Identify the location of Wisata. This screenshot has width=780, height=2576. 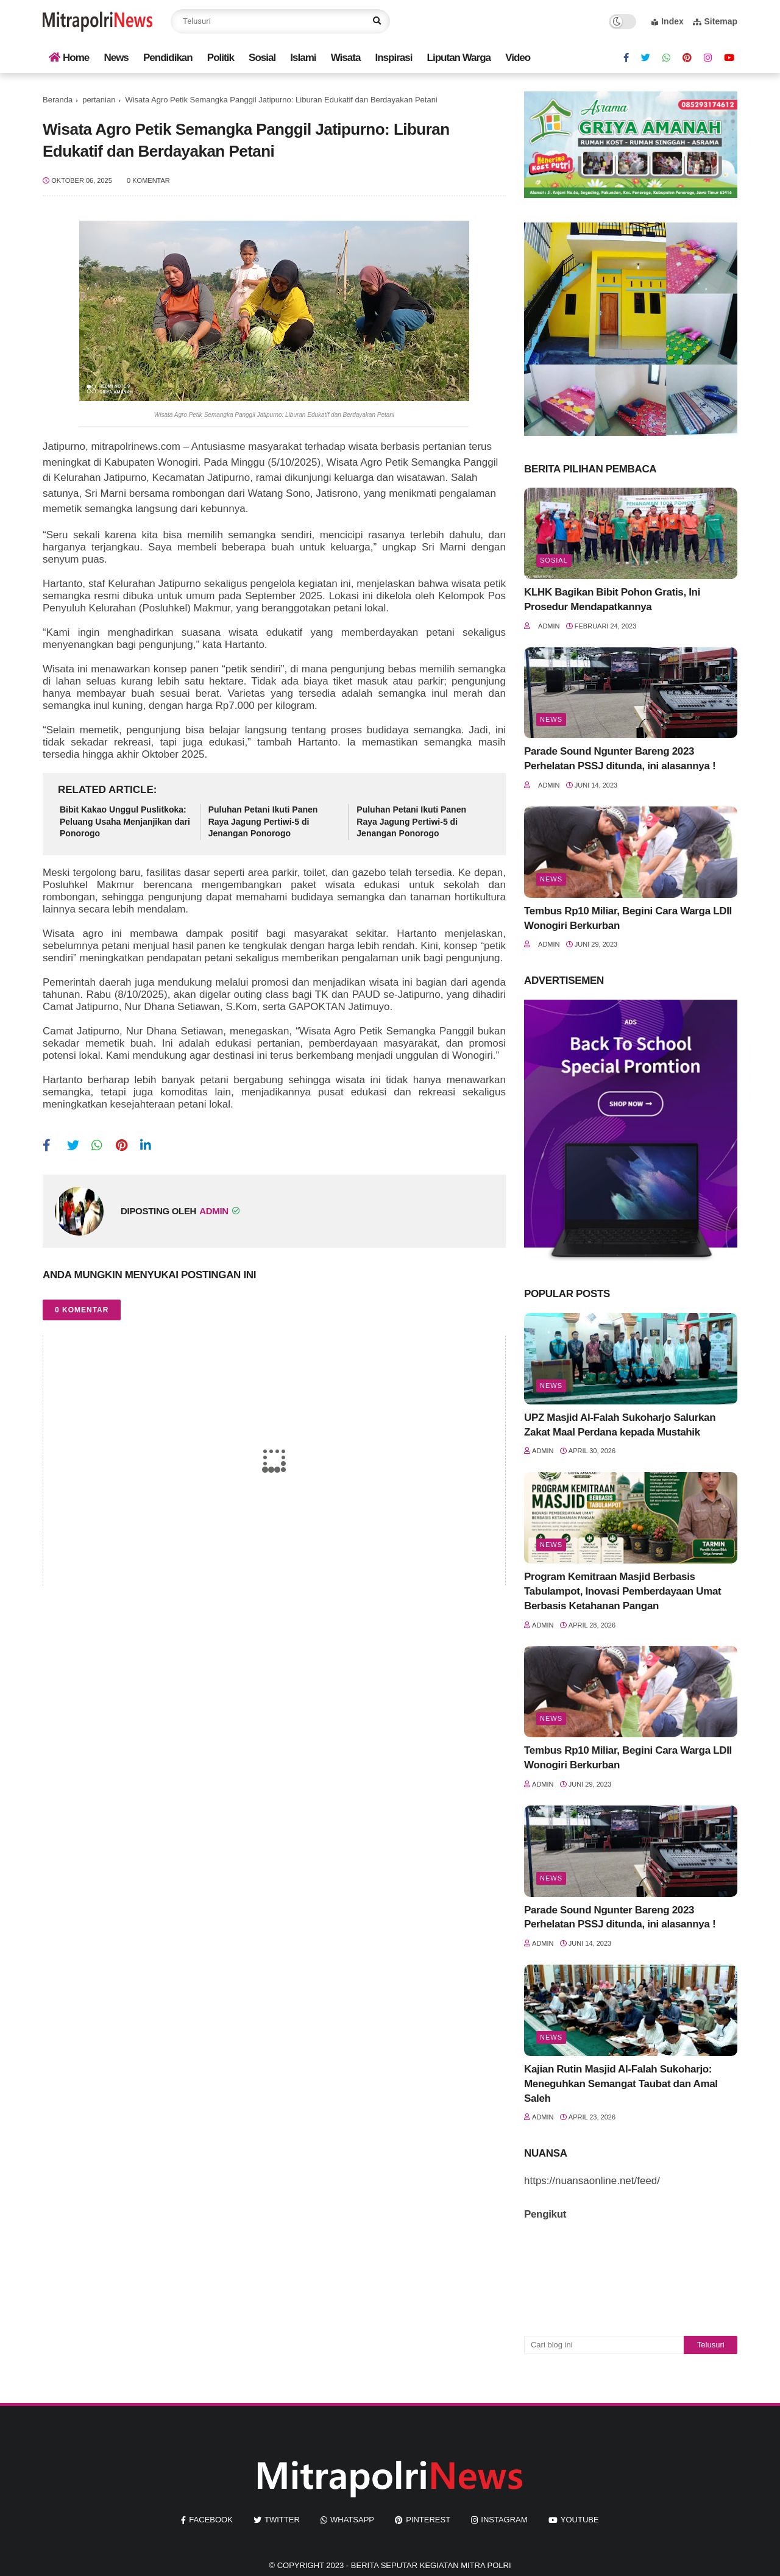
(346, 57).